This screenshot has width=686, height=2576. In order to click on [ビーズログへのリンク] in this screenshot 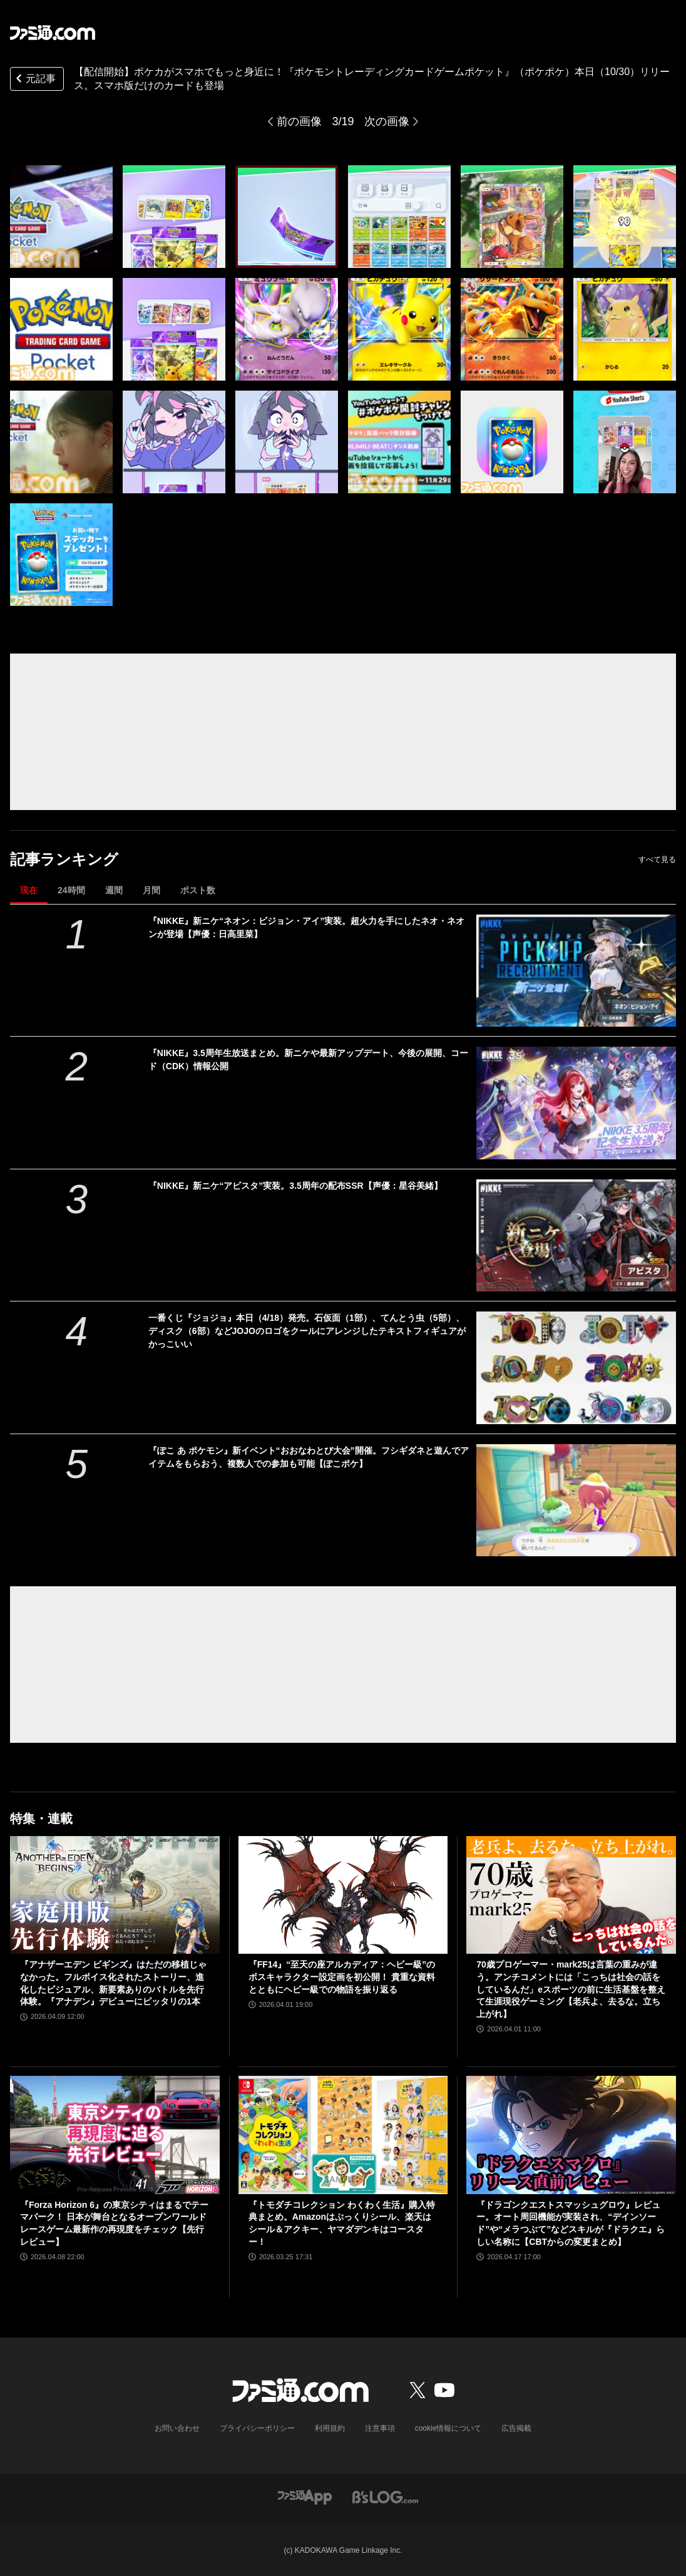, I will do `click(385, 2496)`.